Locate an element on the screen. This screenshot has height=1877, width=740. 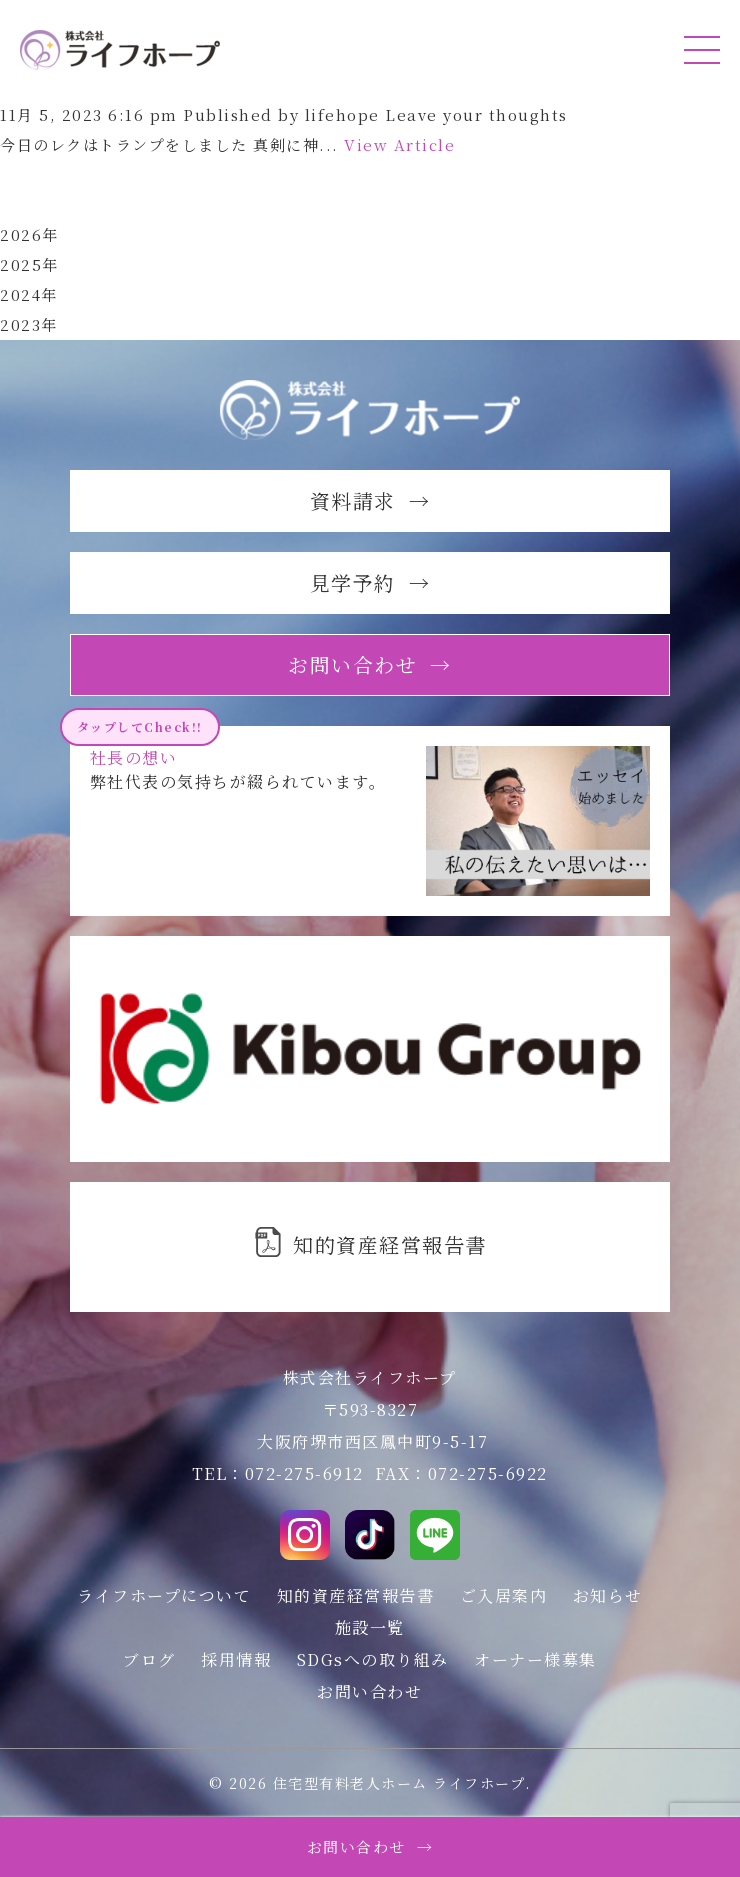
Leave your thoughts is located at coordinates (476, 114).